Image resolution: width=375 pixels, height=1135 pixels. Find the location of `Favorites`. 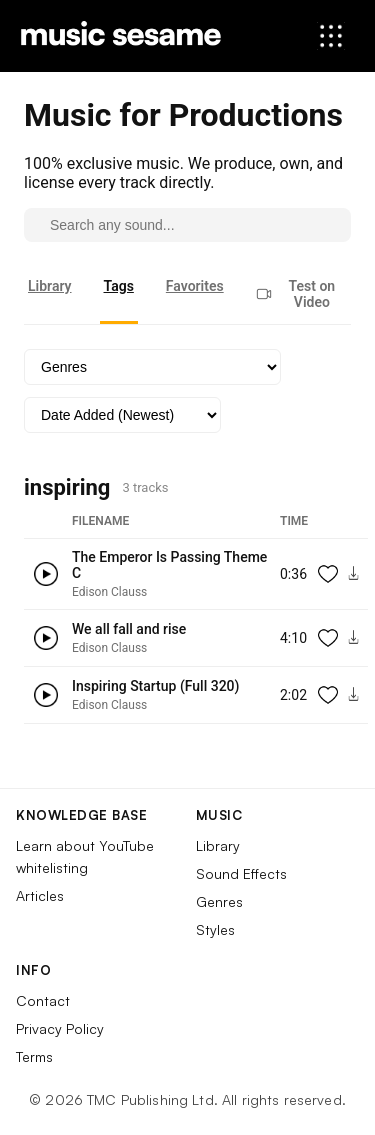

Favorites is located at coordinates (195, 286).